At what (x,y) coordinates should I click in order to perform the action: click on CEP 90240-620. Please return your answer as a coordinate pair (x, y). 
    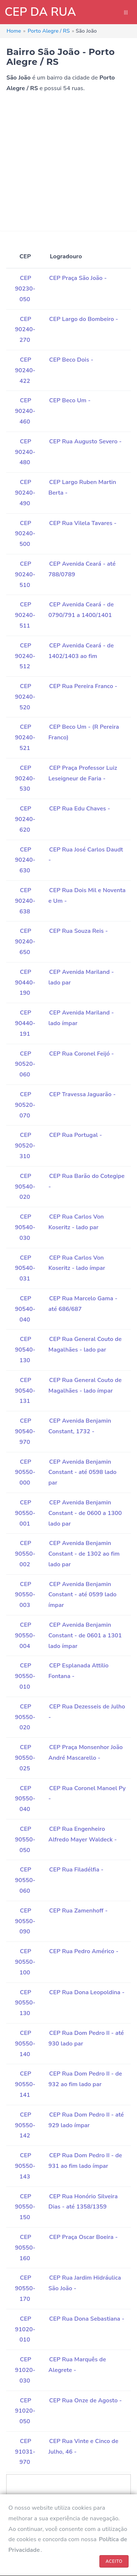
    Looking at the image, I should click on (25, 819).